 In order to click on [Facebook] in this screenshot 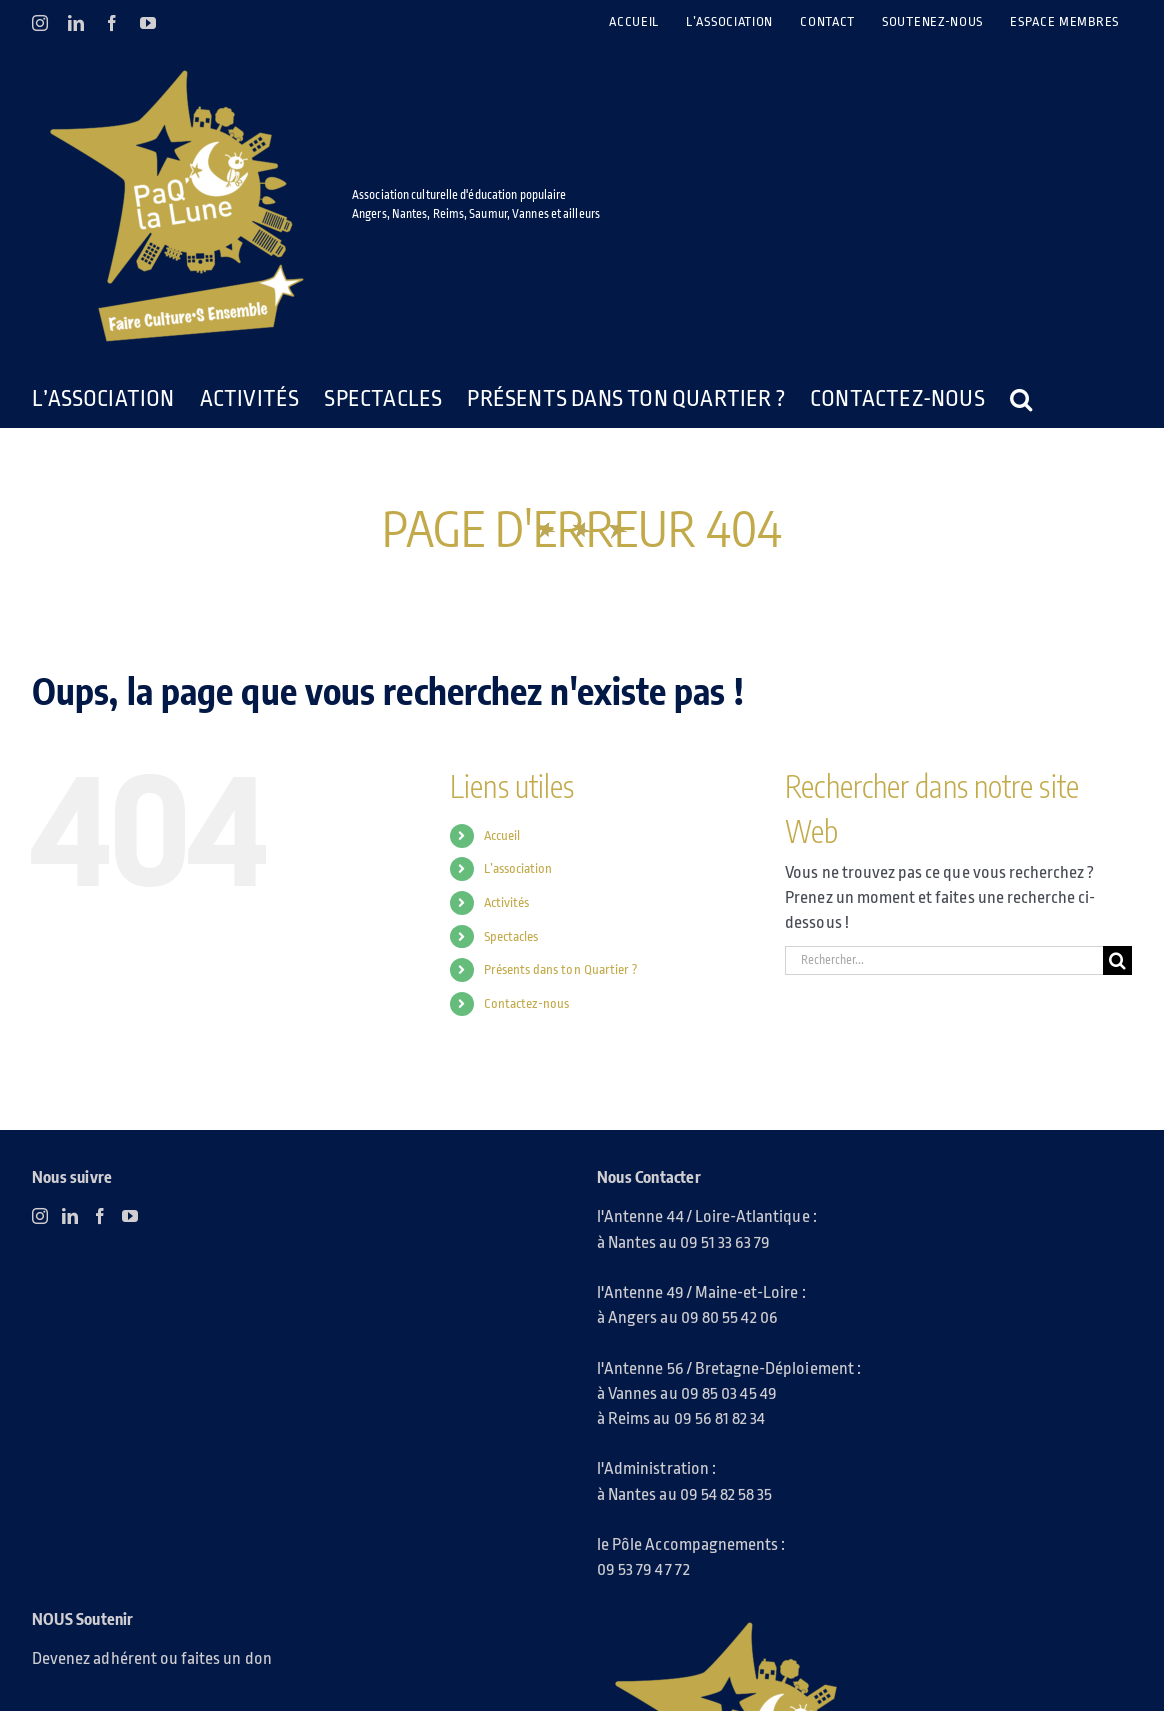, I will do `click(100, 1216)`.